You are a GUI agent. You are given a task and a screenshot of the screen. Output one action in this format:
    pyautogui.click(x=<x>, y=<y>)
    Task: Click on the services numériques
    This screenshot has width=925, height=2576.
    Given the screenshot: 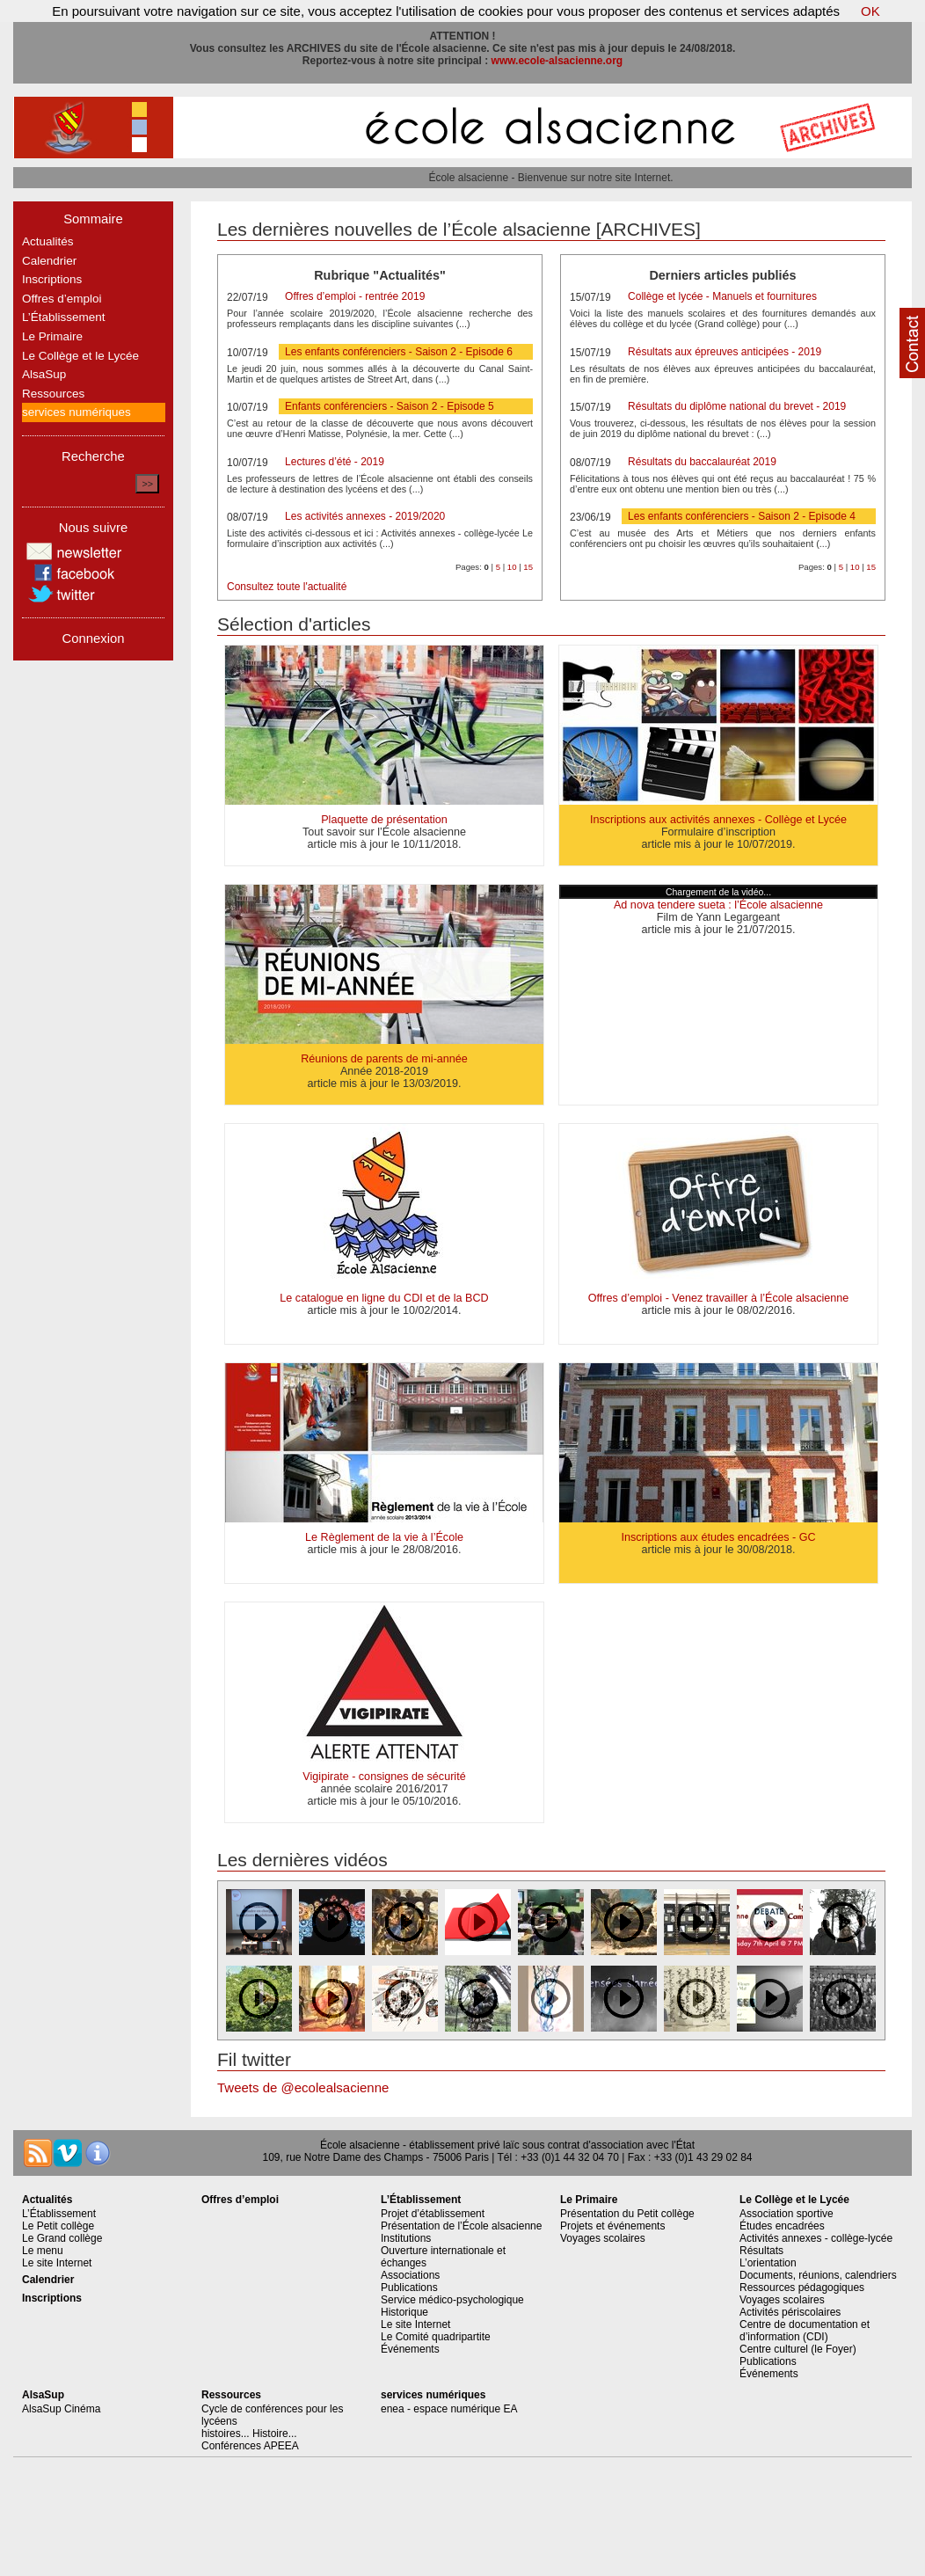 What is the action you would take?
    pyautogui.click(x=76, y=412)
    